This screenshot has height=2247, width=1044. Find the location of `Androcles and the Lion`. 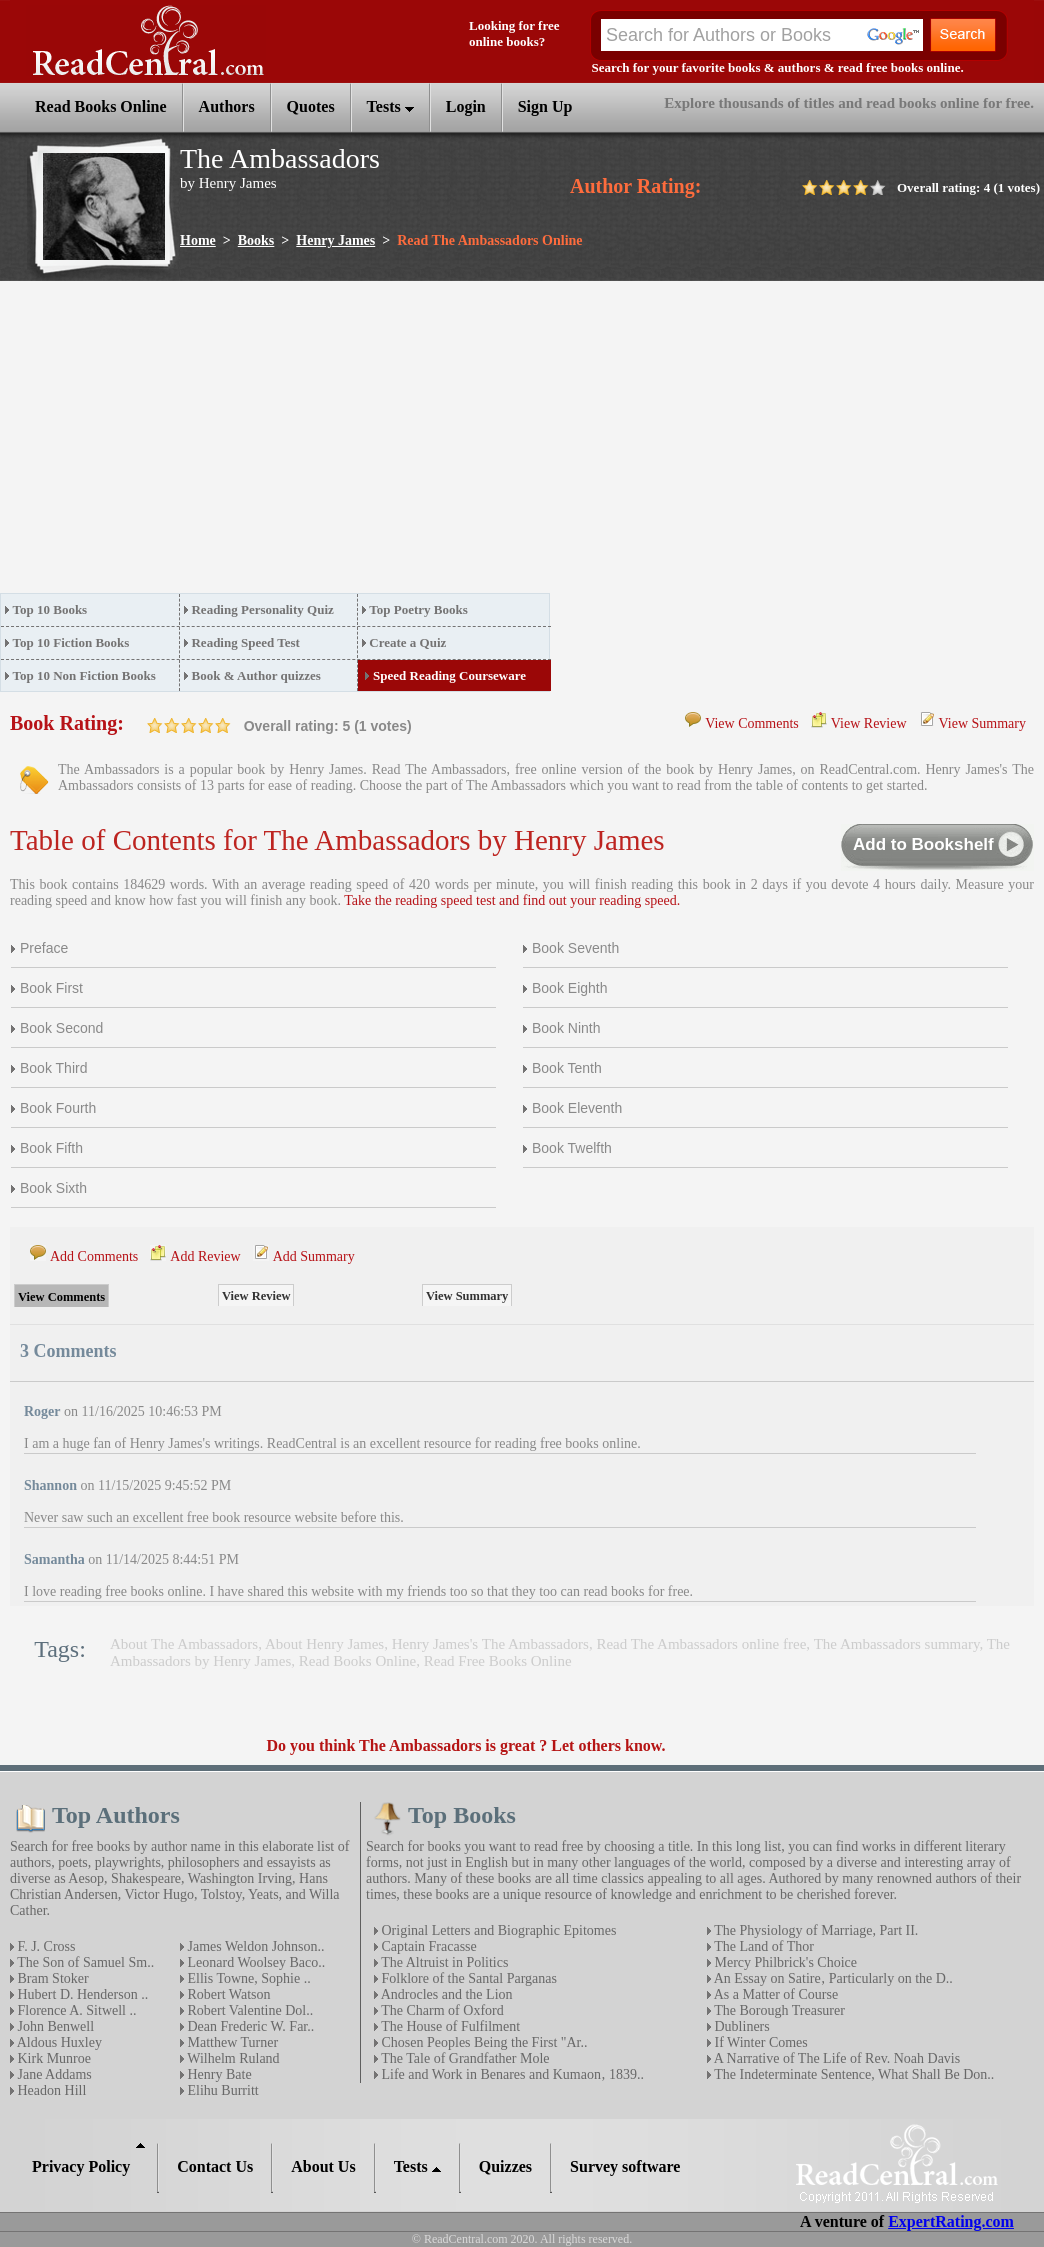

Androcles and the Lion is located at coordinates (445, 1994).